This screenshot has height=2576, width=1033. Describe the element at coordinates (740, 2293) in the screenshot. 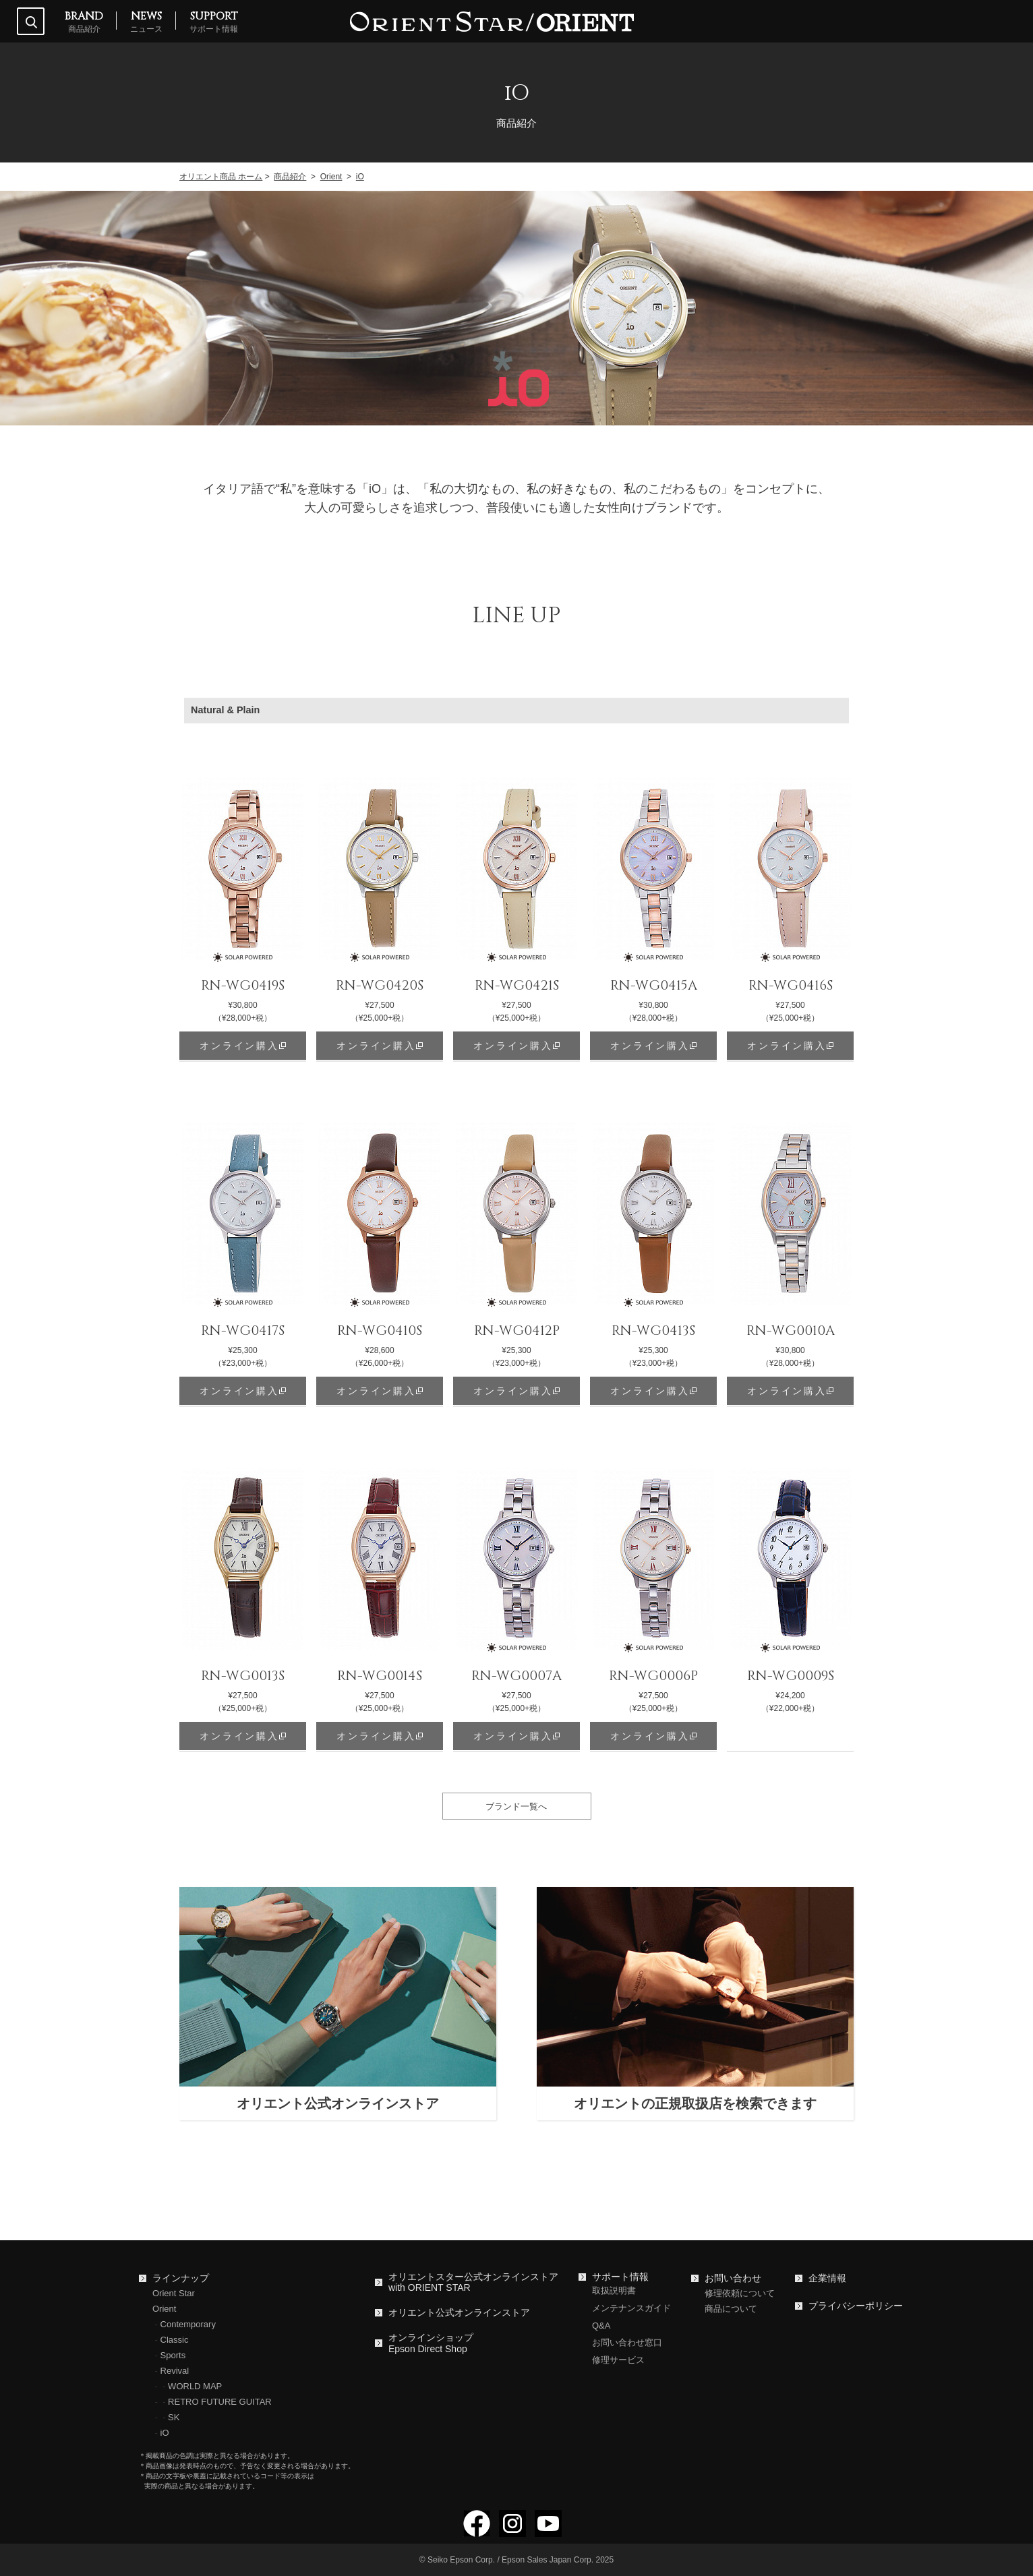

I see `修理依頼について` at that location.